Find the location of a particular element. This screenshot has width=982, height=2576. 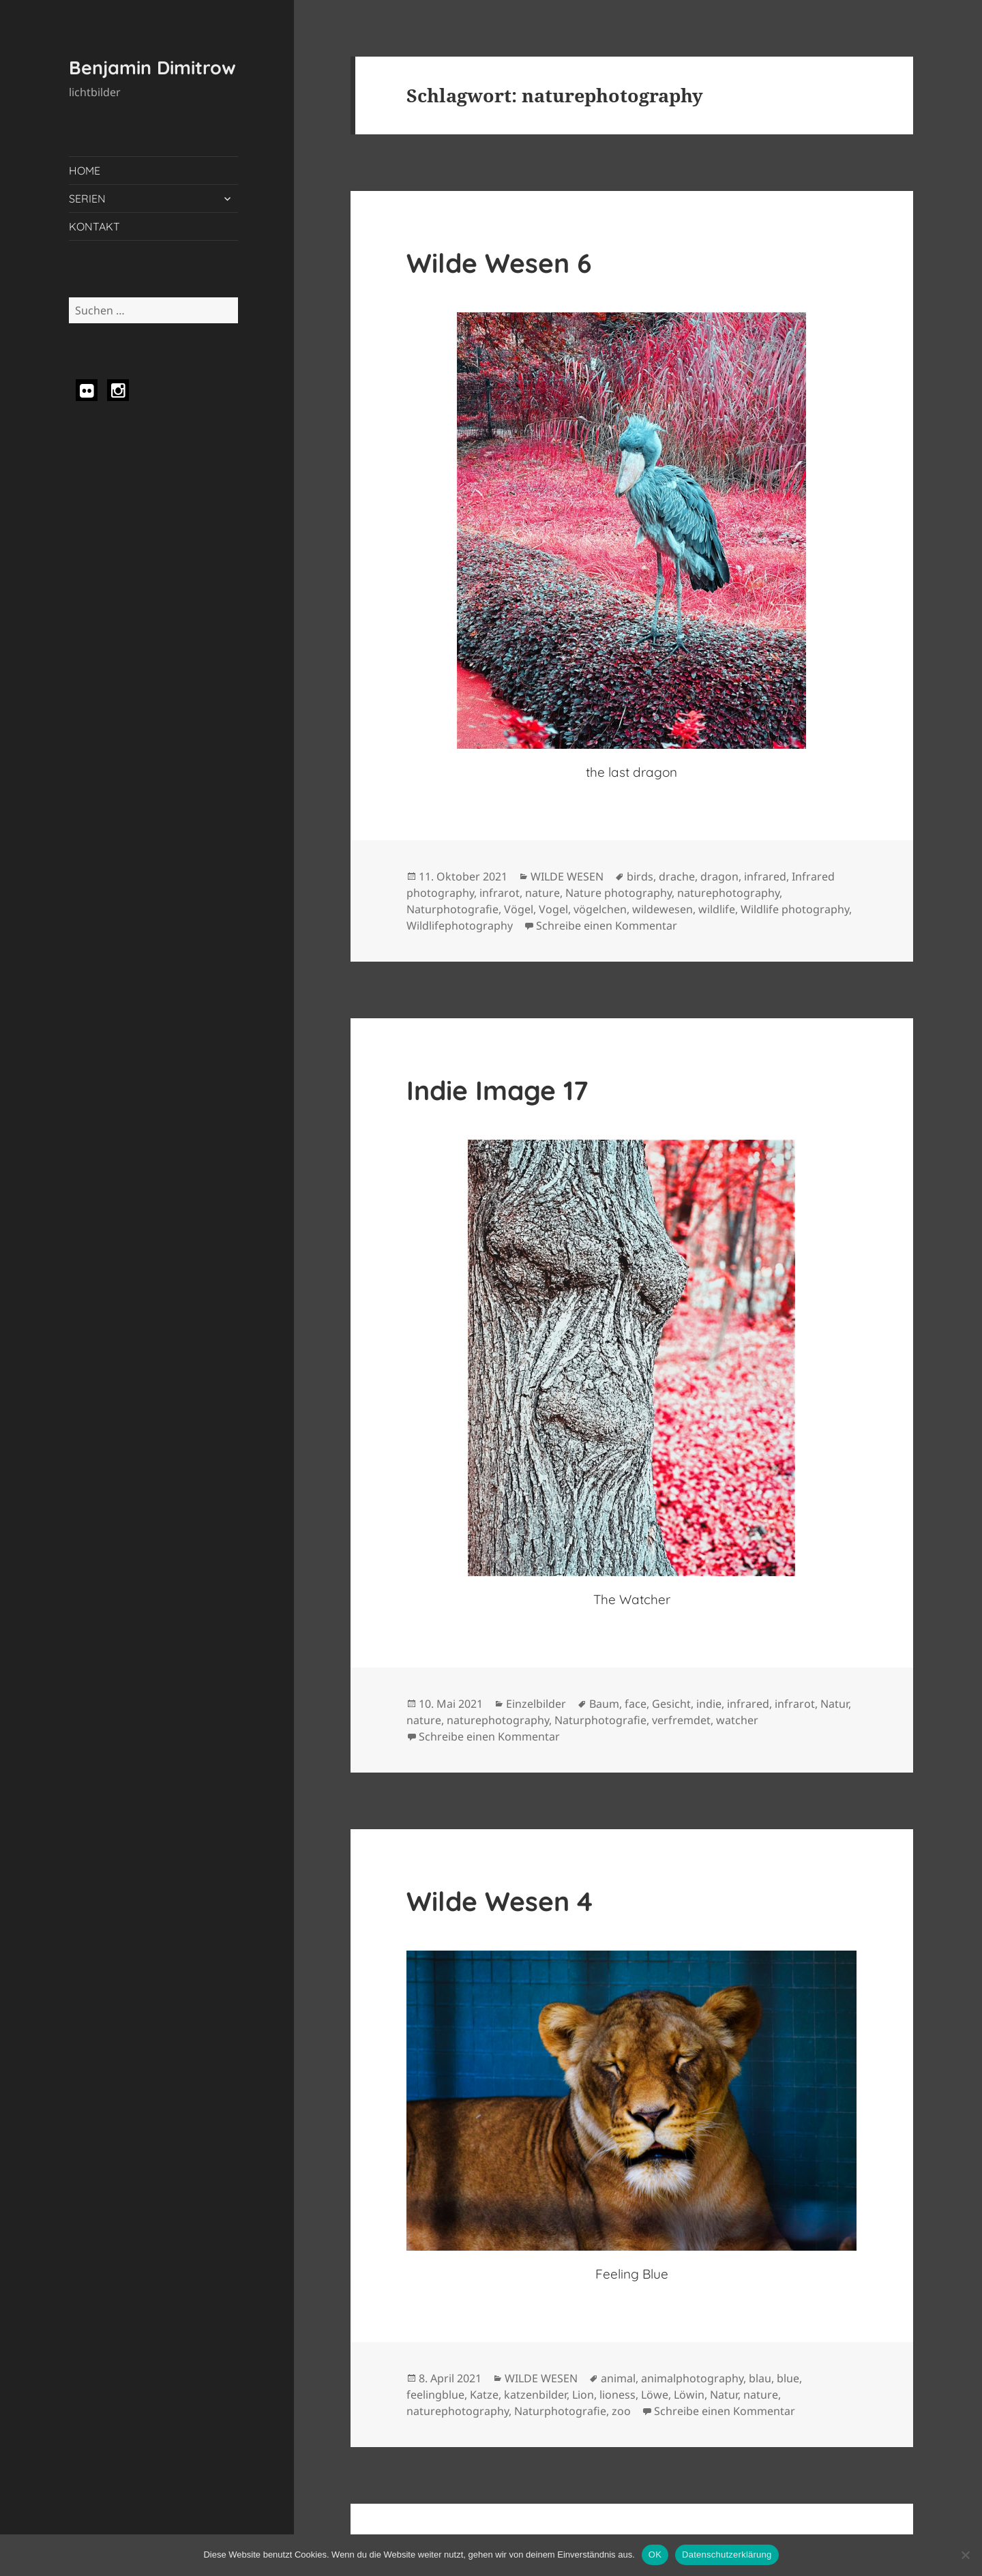

nature is located at coordinates (542, 892).